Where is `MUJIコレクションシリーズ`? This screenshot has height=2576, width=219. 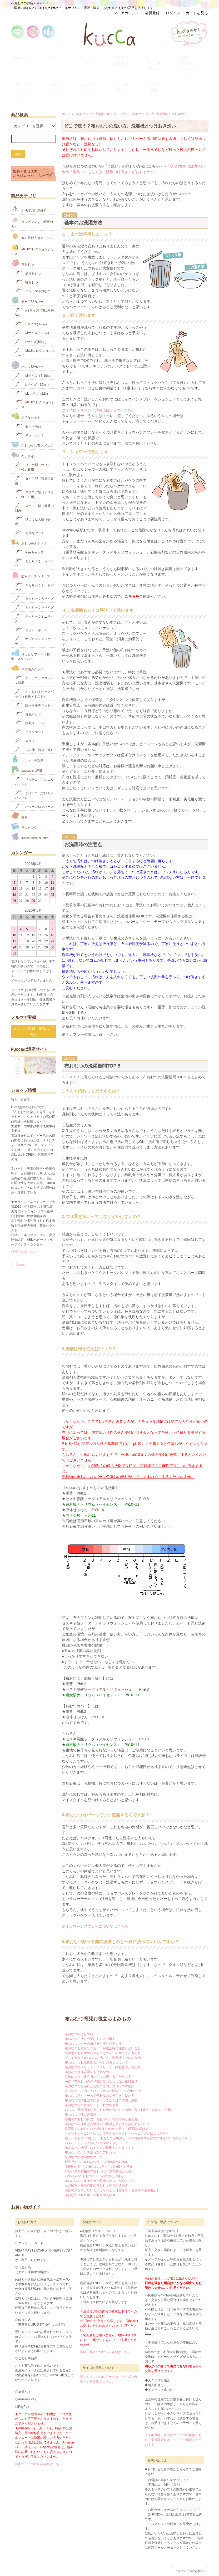
MUJIコレクションシリーズ is located at coordinates (60, 71).